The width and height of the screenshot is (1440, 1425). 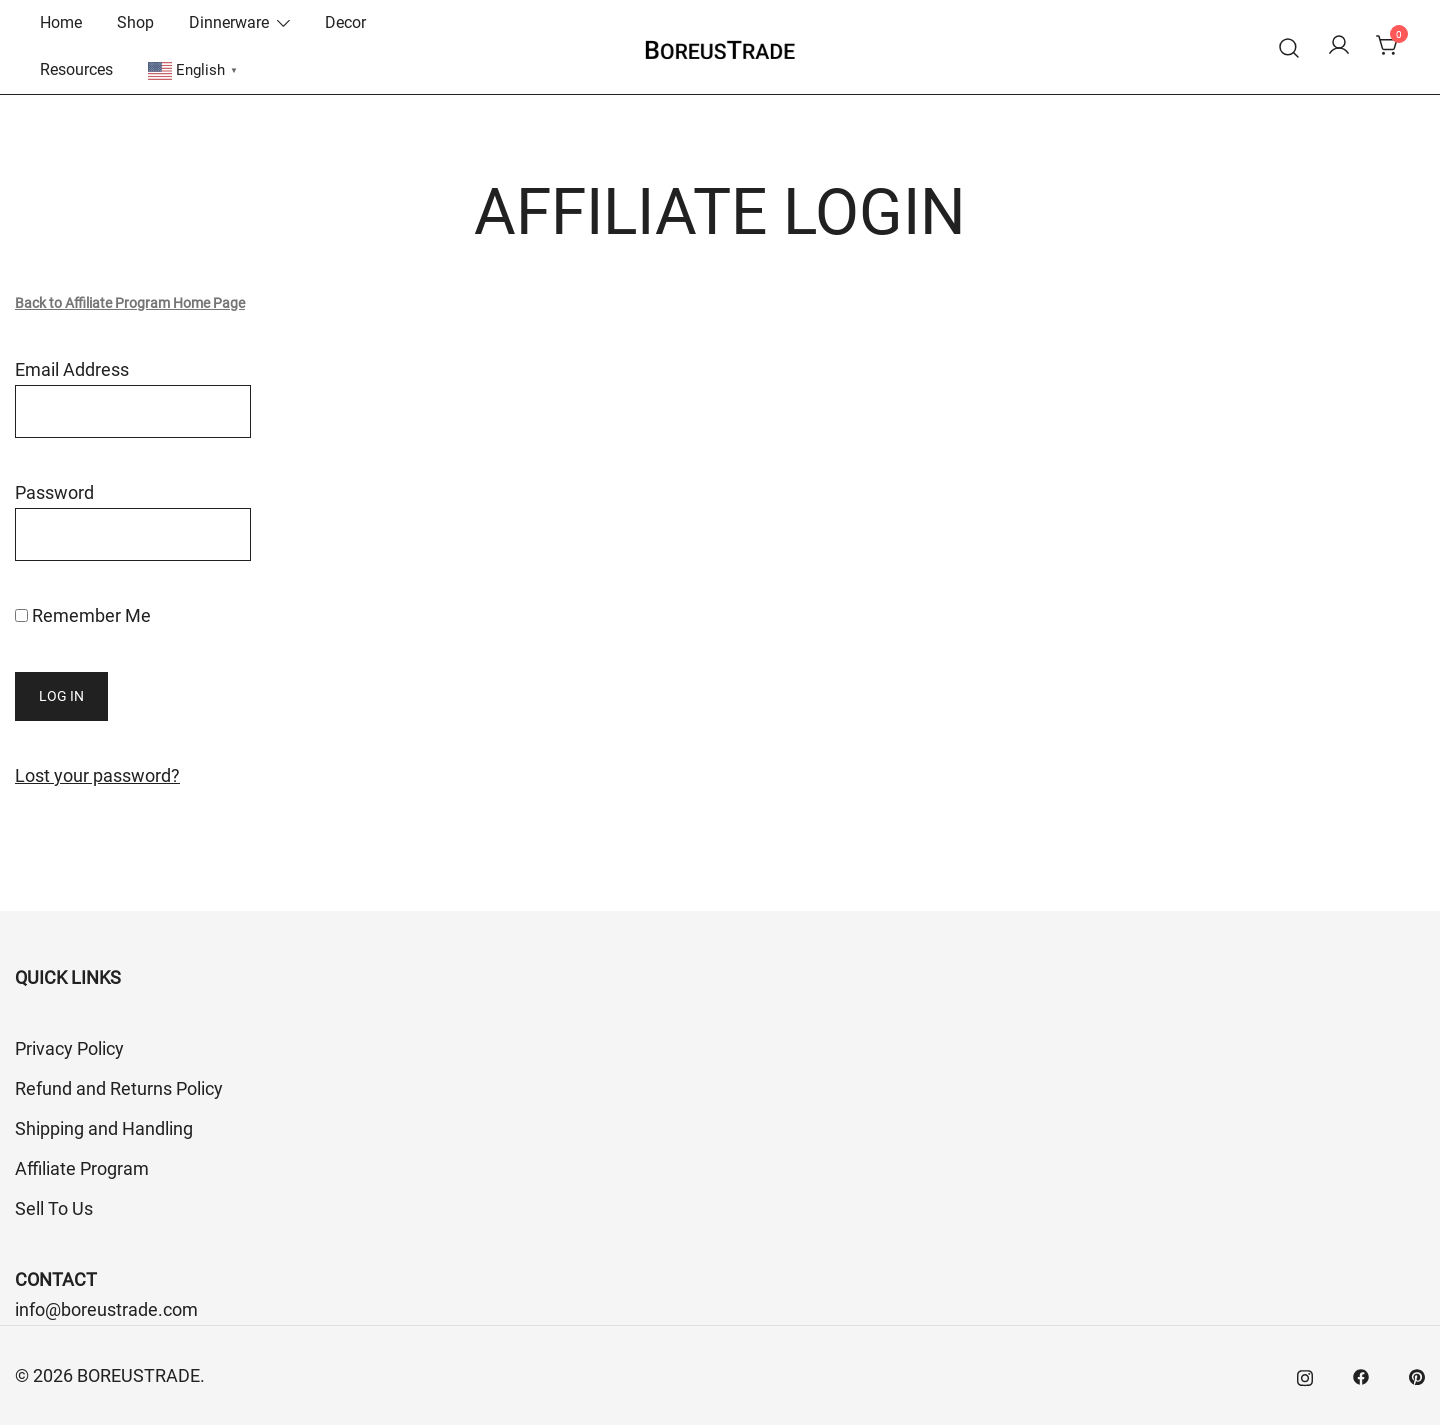 What do you see at coordinates (72, 369) in the screenshot?
I see `Email Address` at bounding box center [72, 369].